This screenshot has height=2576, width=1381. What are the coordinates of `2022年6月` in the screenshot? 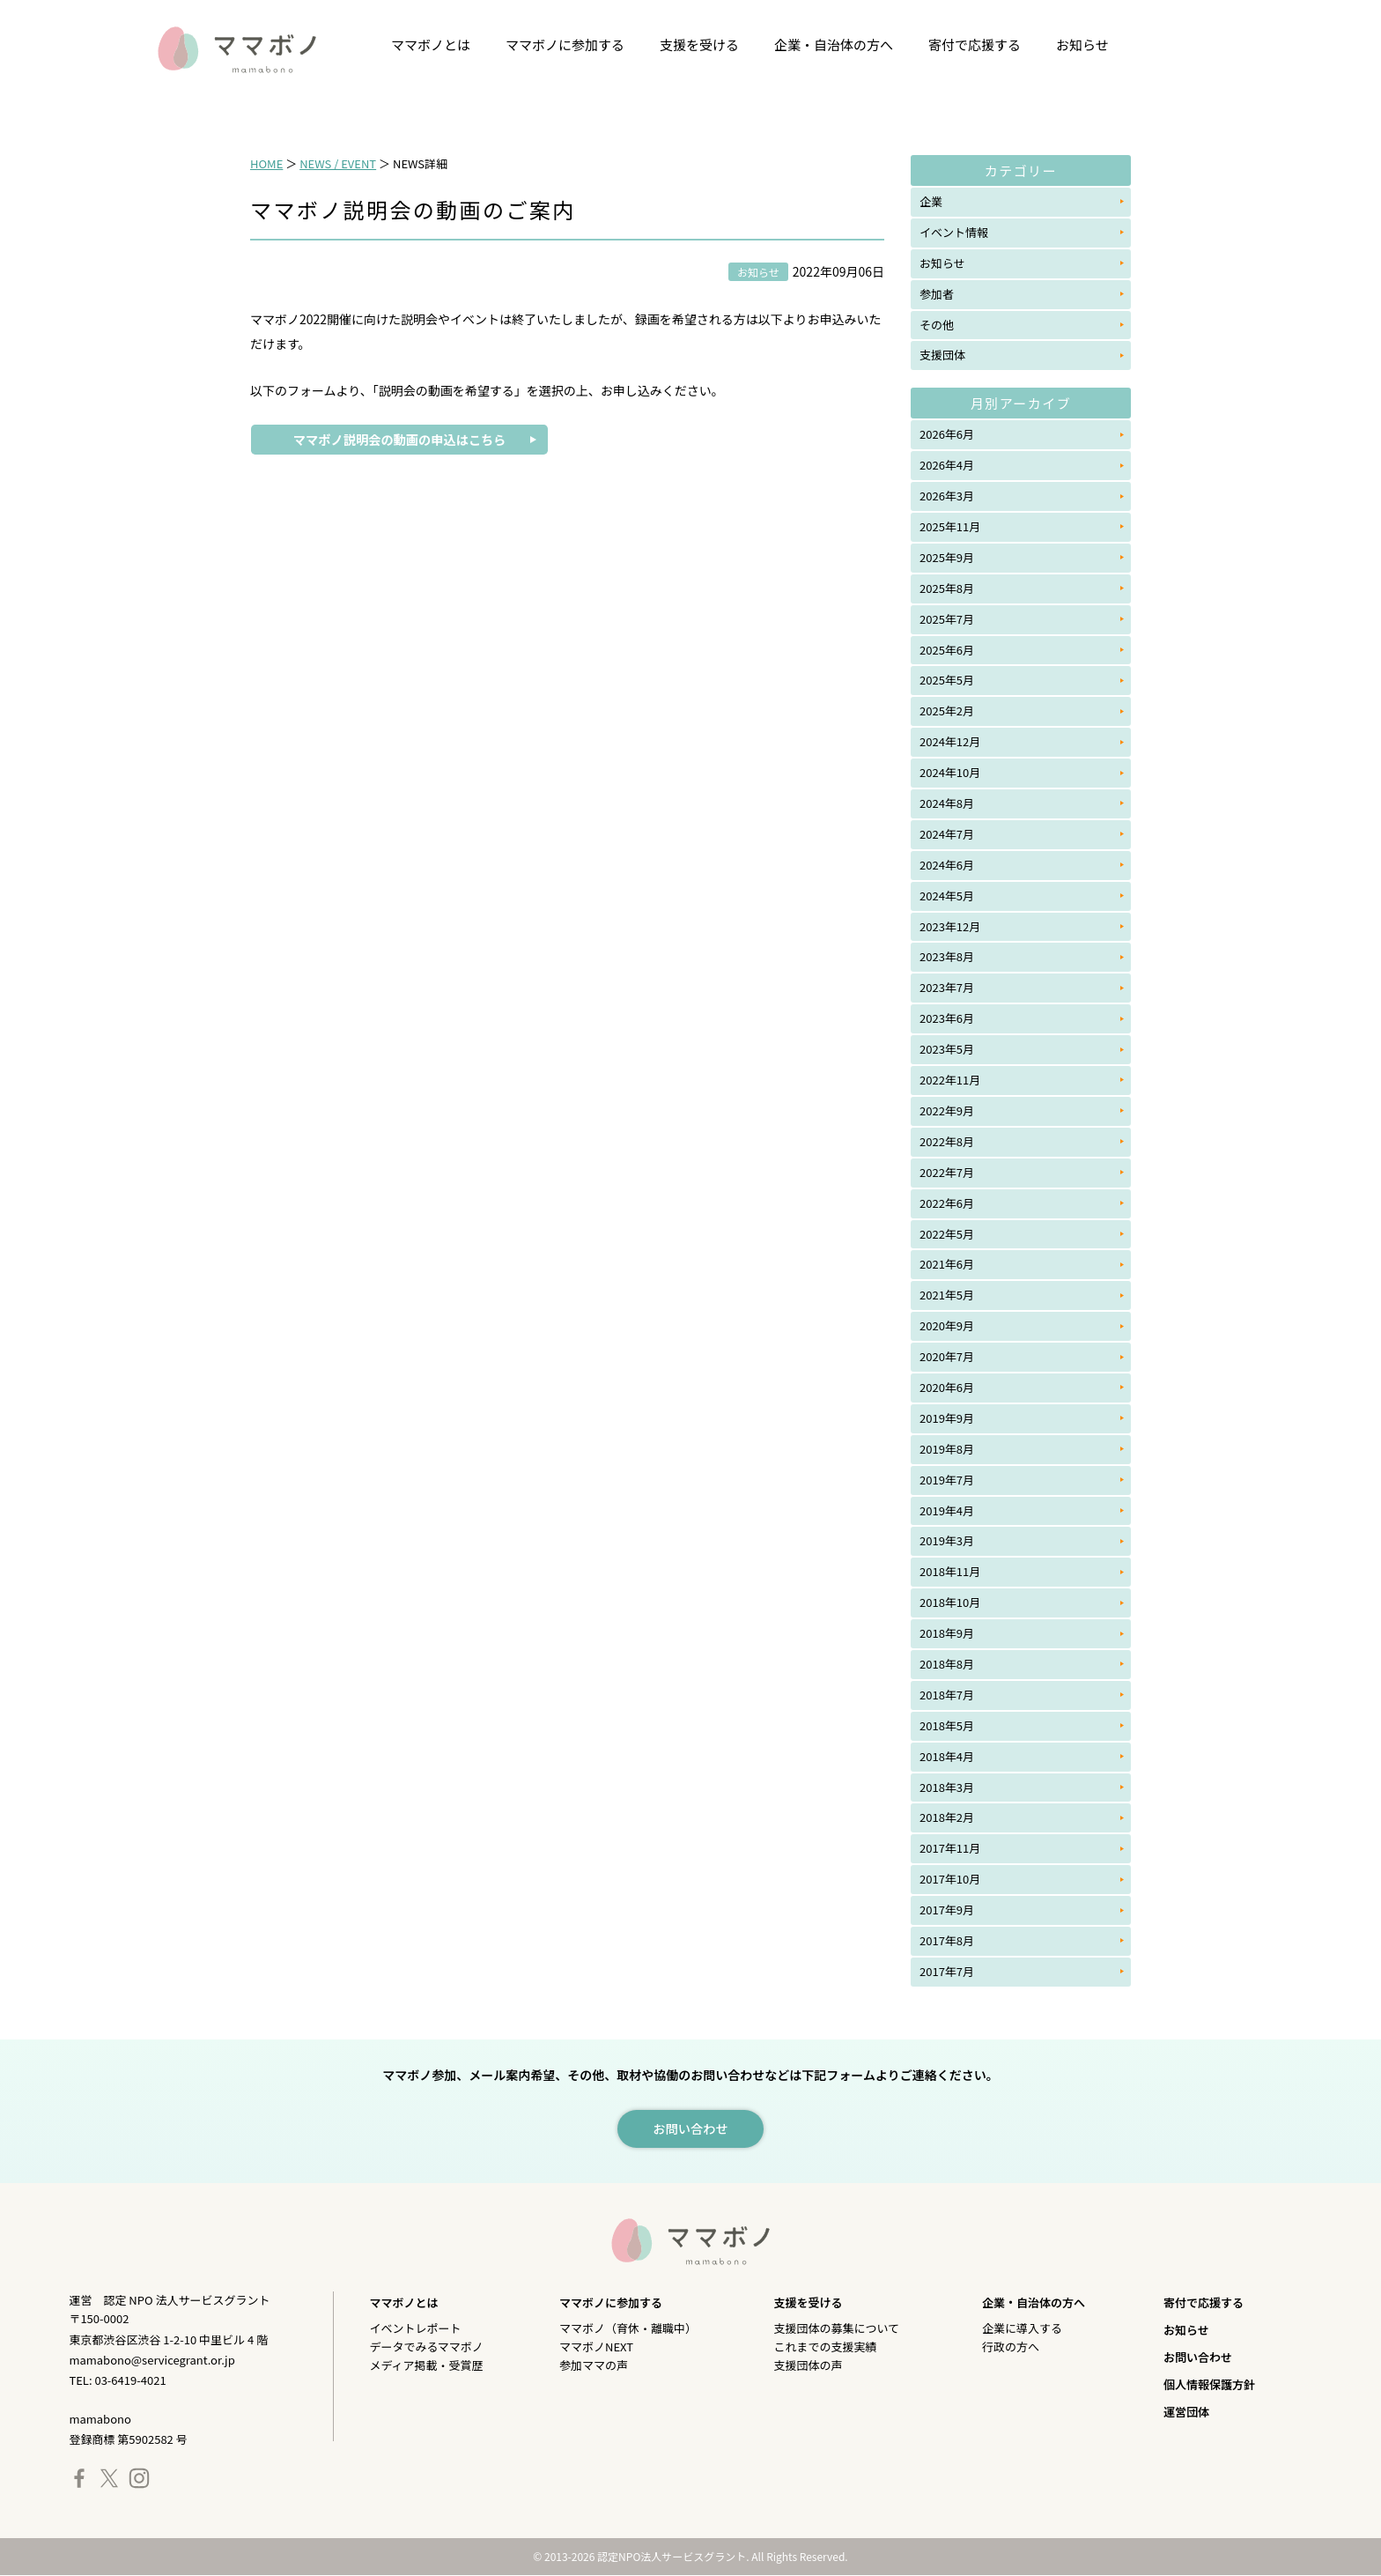 It's located at (946, 1203).